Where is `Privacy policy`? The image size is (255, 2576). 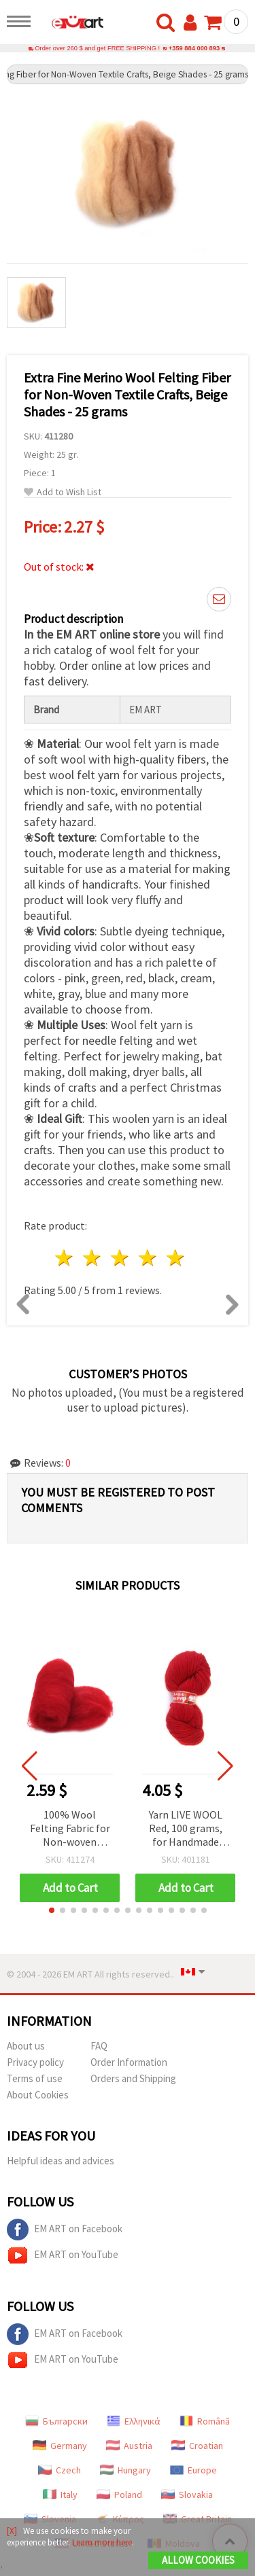
Privacy policy is located at coordinates (35, 2062).